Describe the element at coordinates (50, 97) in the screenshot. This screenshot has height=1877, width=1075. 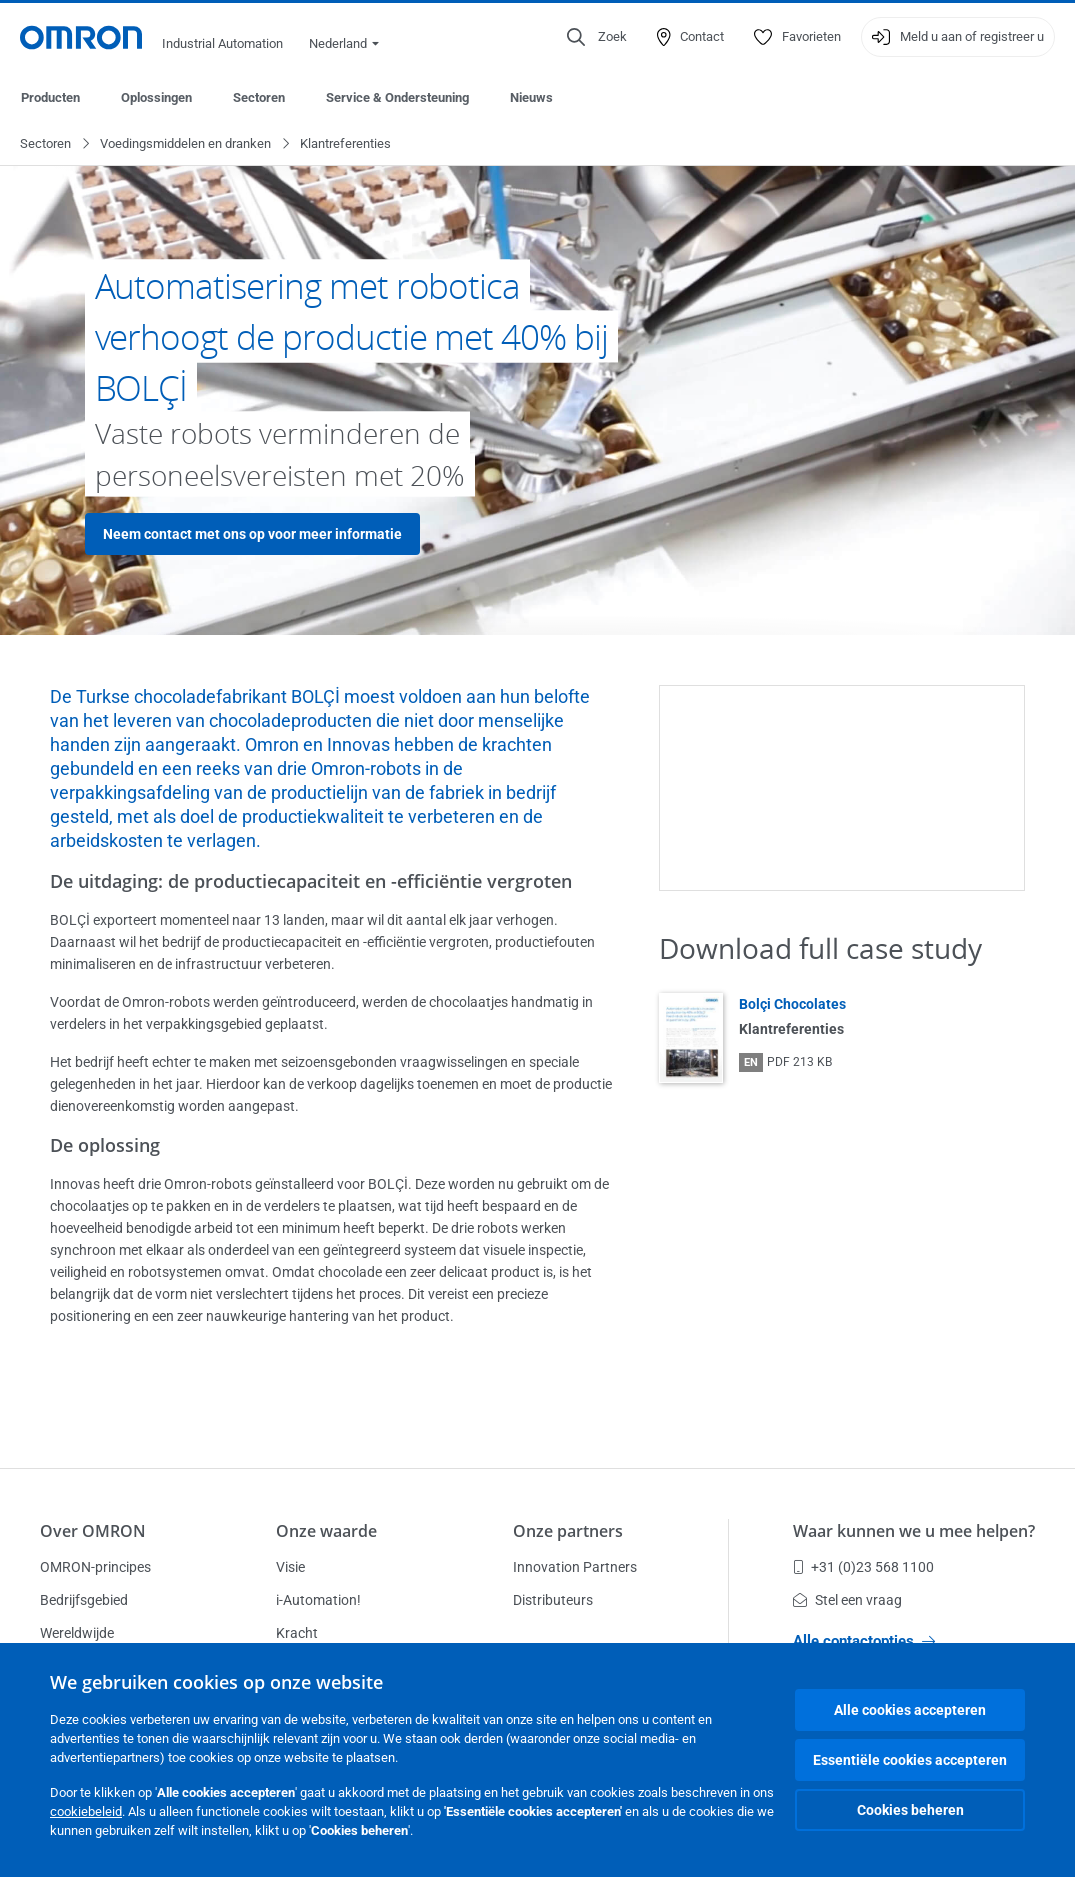
I see `Producten` at that location.